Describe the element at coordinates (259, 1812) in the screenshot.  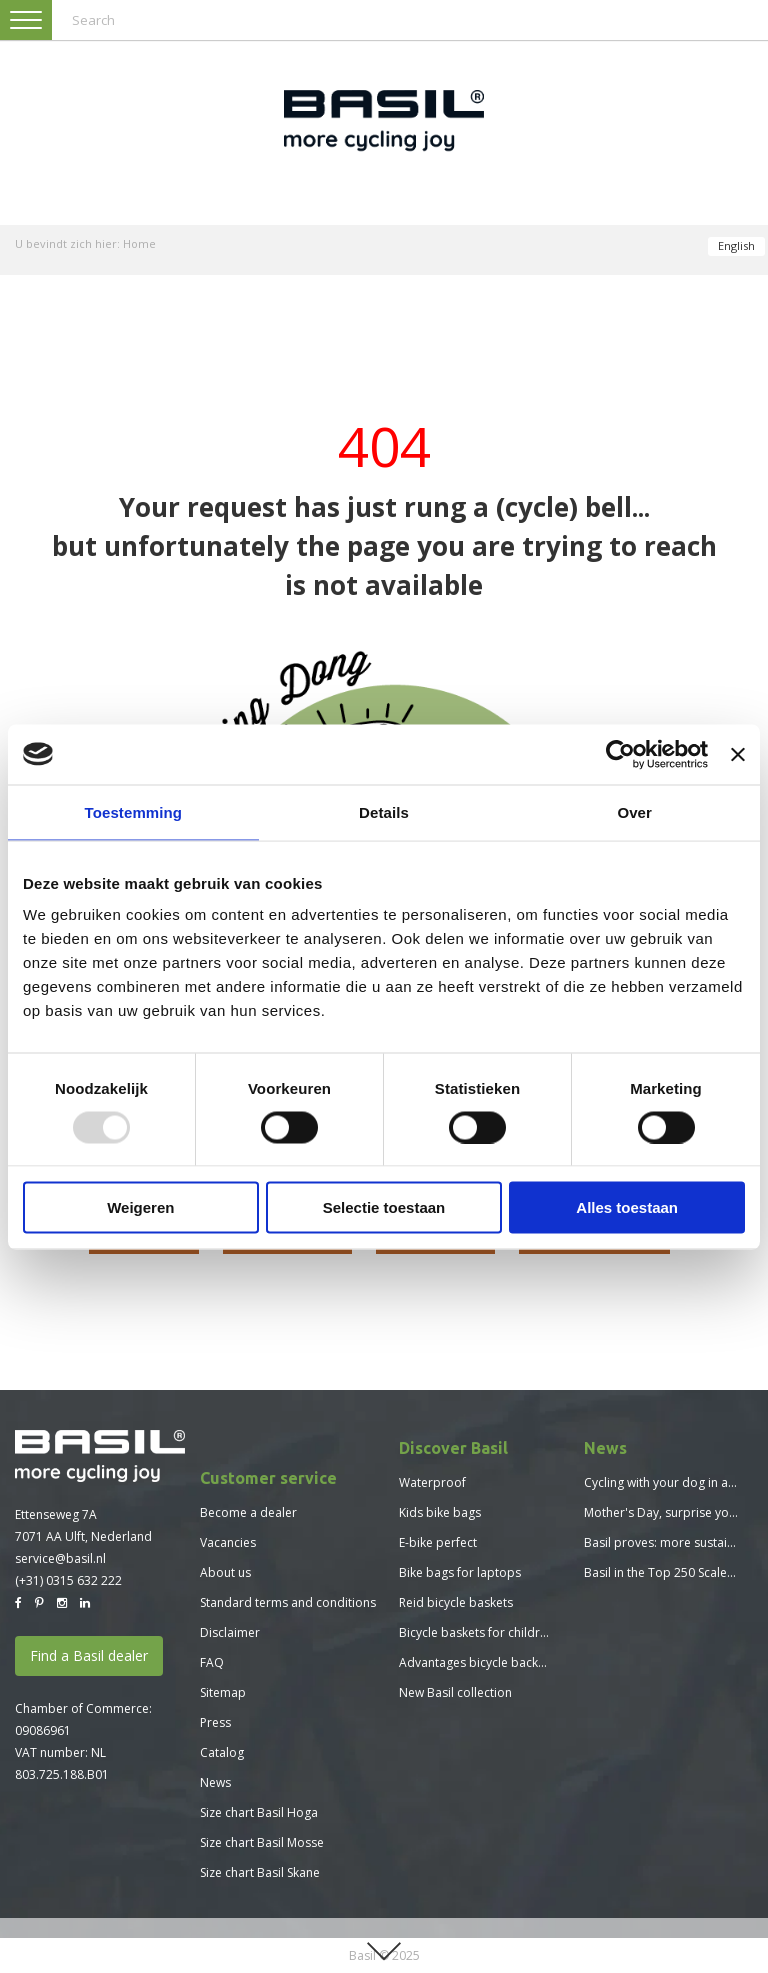
I see `Size chart Basil Hoga` at that location.